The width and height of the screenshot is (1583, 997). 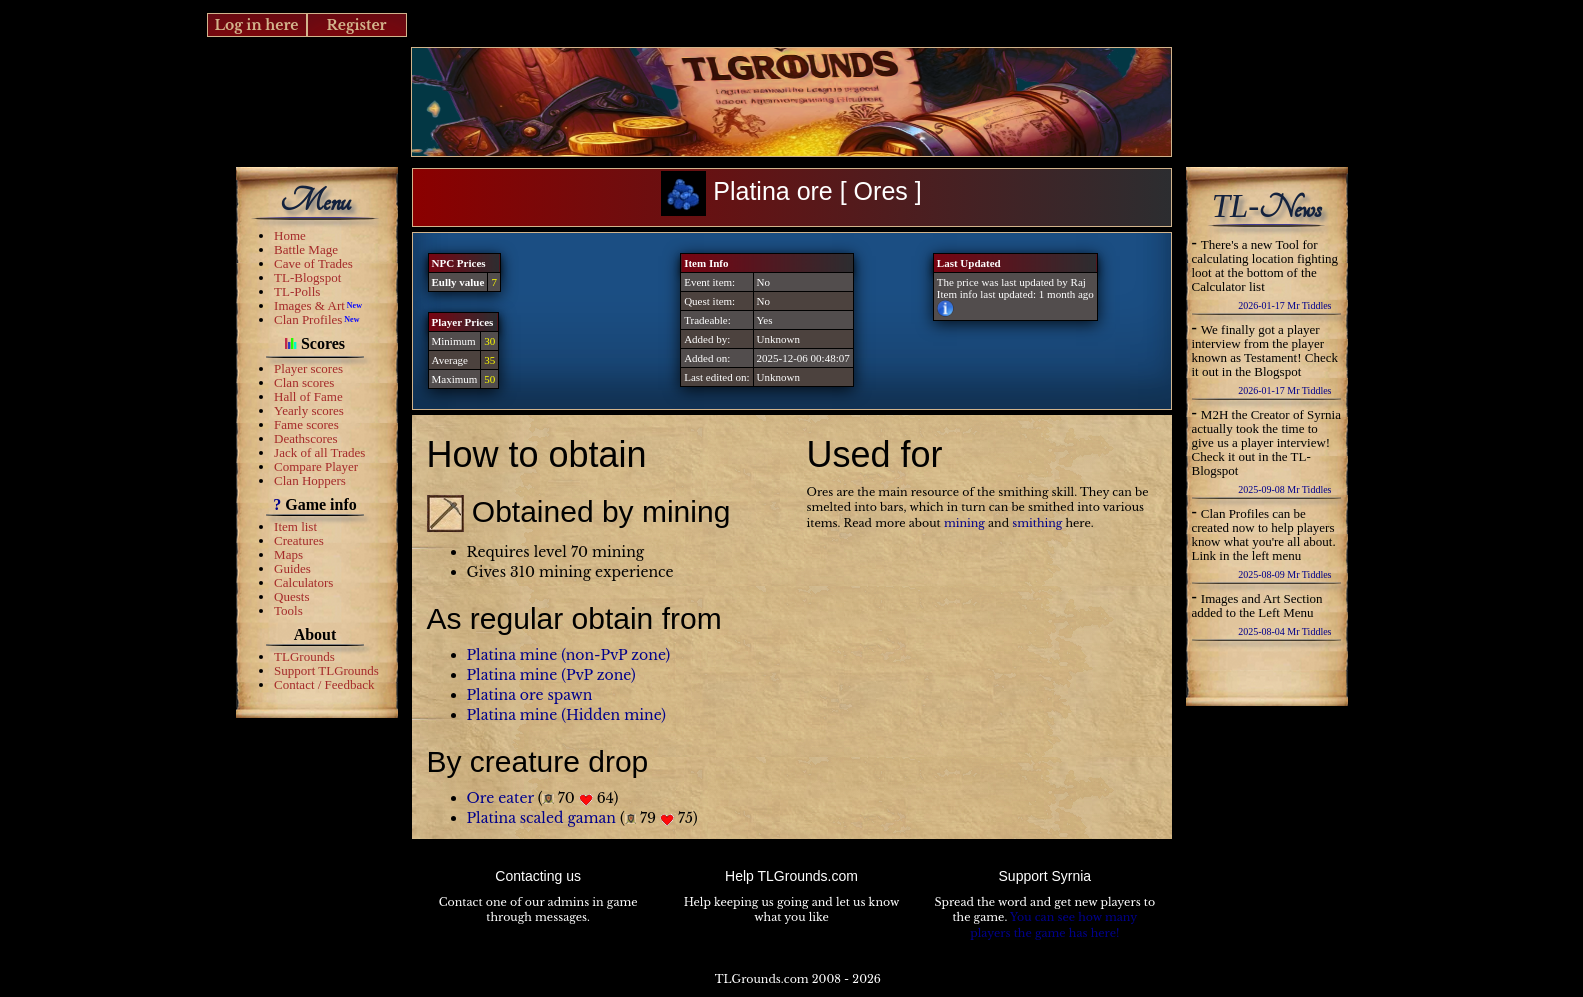 What do you see at coordinates (297, 291) in the screenshot?
I see `TL-Polls` at bounding box center [297, 291].